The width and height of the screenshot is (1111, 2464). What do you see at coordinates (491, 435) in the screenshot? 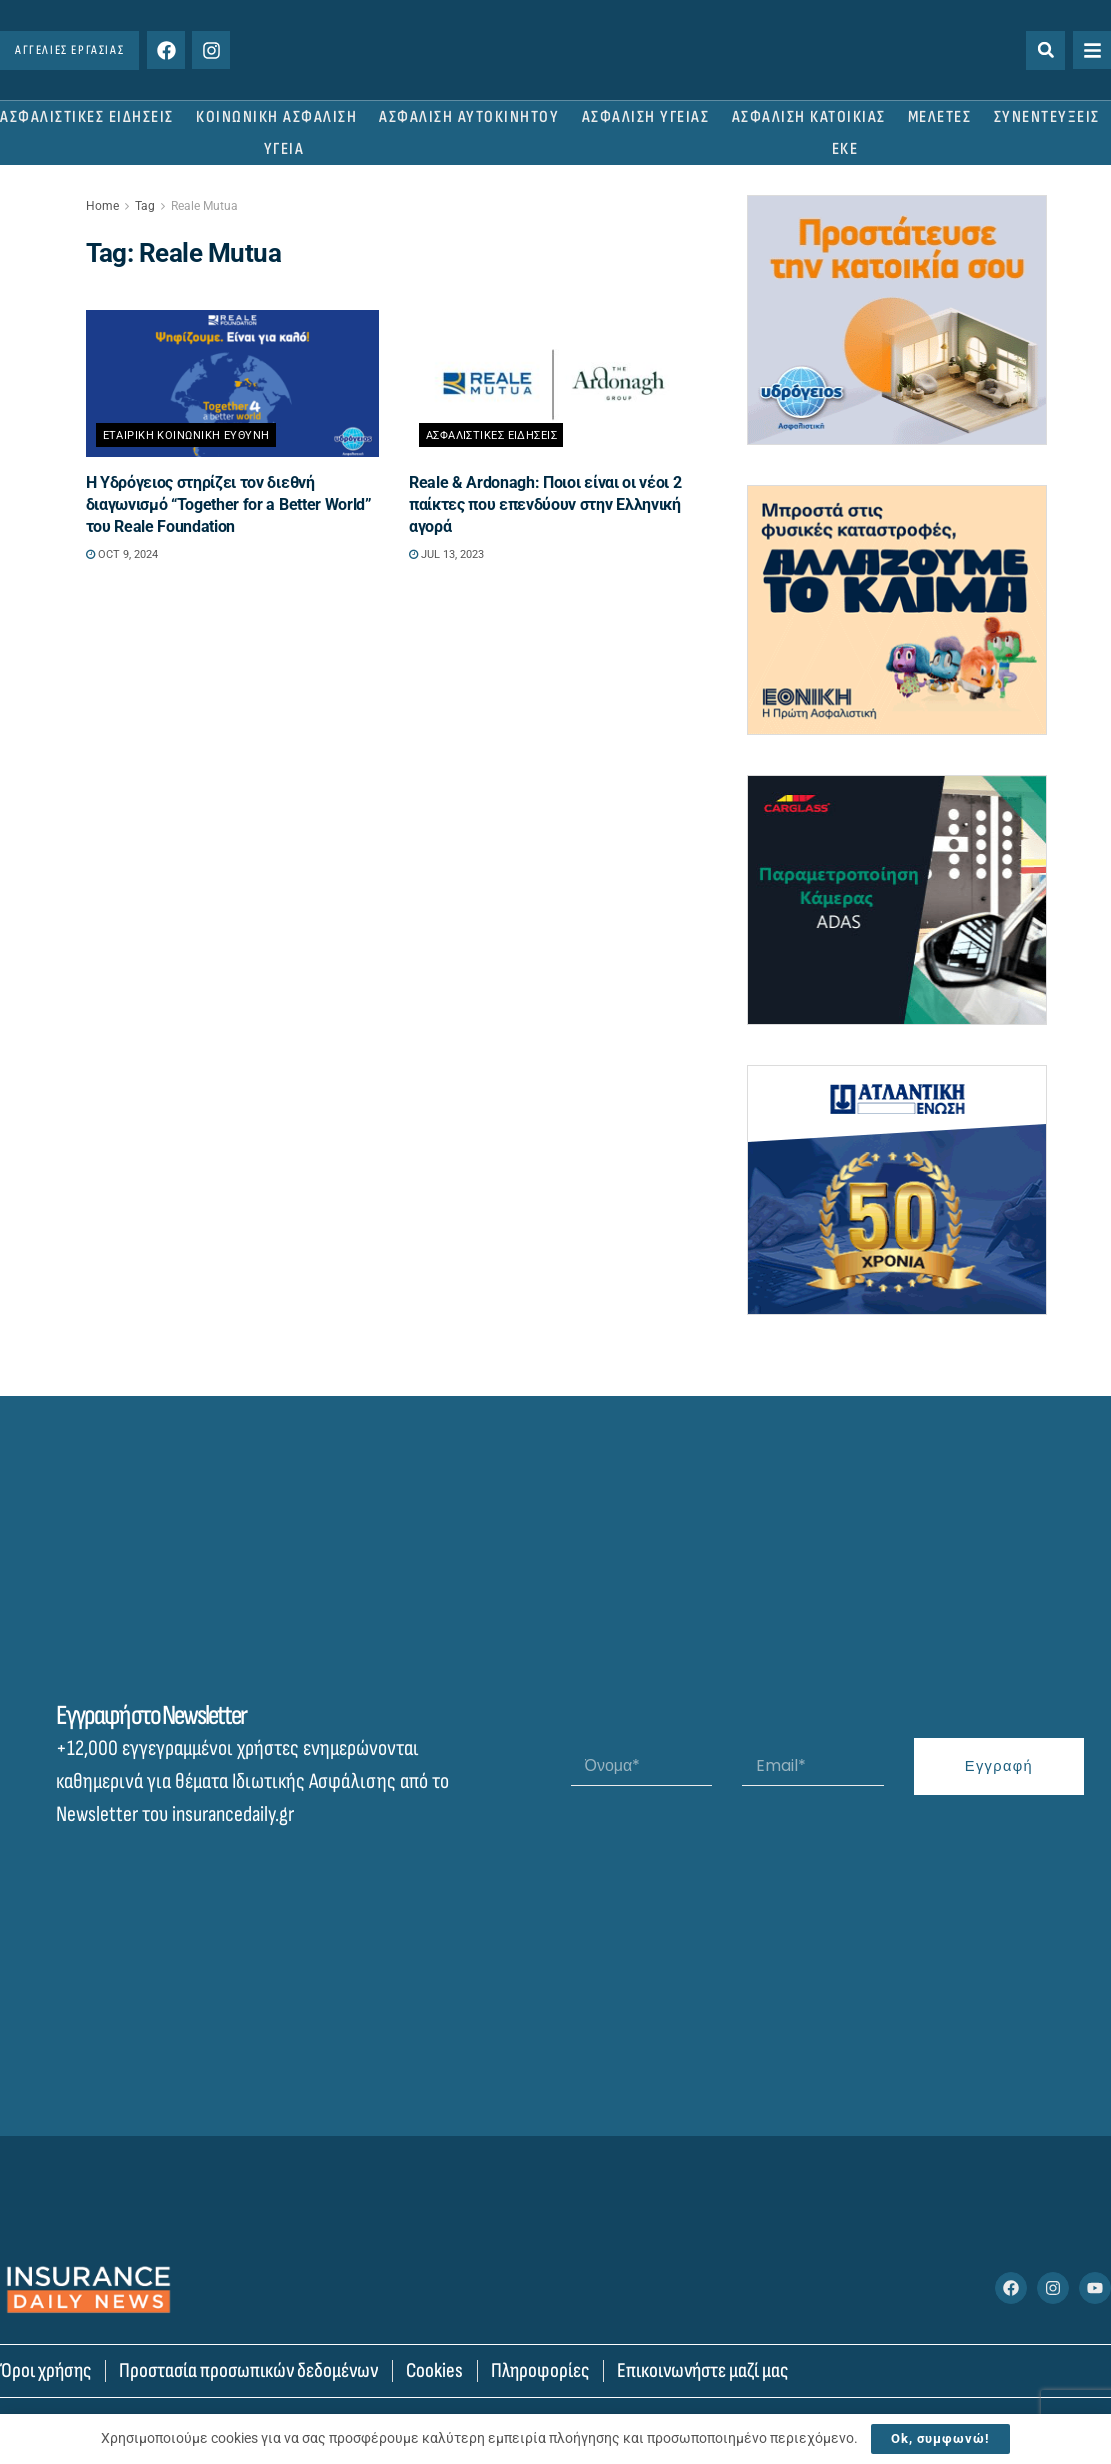
I see `Ασφαλιστικες Ειδησεις` at bounding box center [491, 435].